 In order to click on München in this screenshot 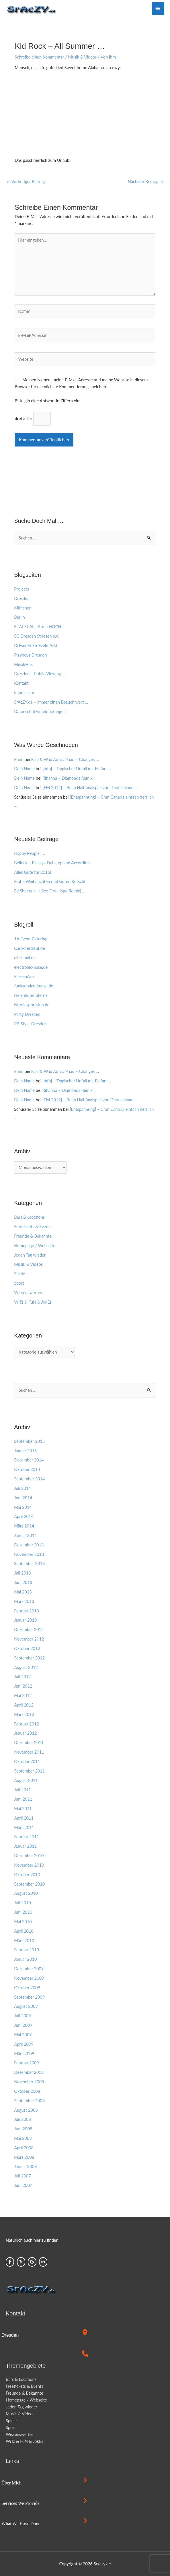, I will do `click(23, 607)`.